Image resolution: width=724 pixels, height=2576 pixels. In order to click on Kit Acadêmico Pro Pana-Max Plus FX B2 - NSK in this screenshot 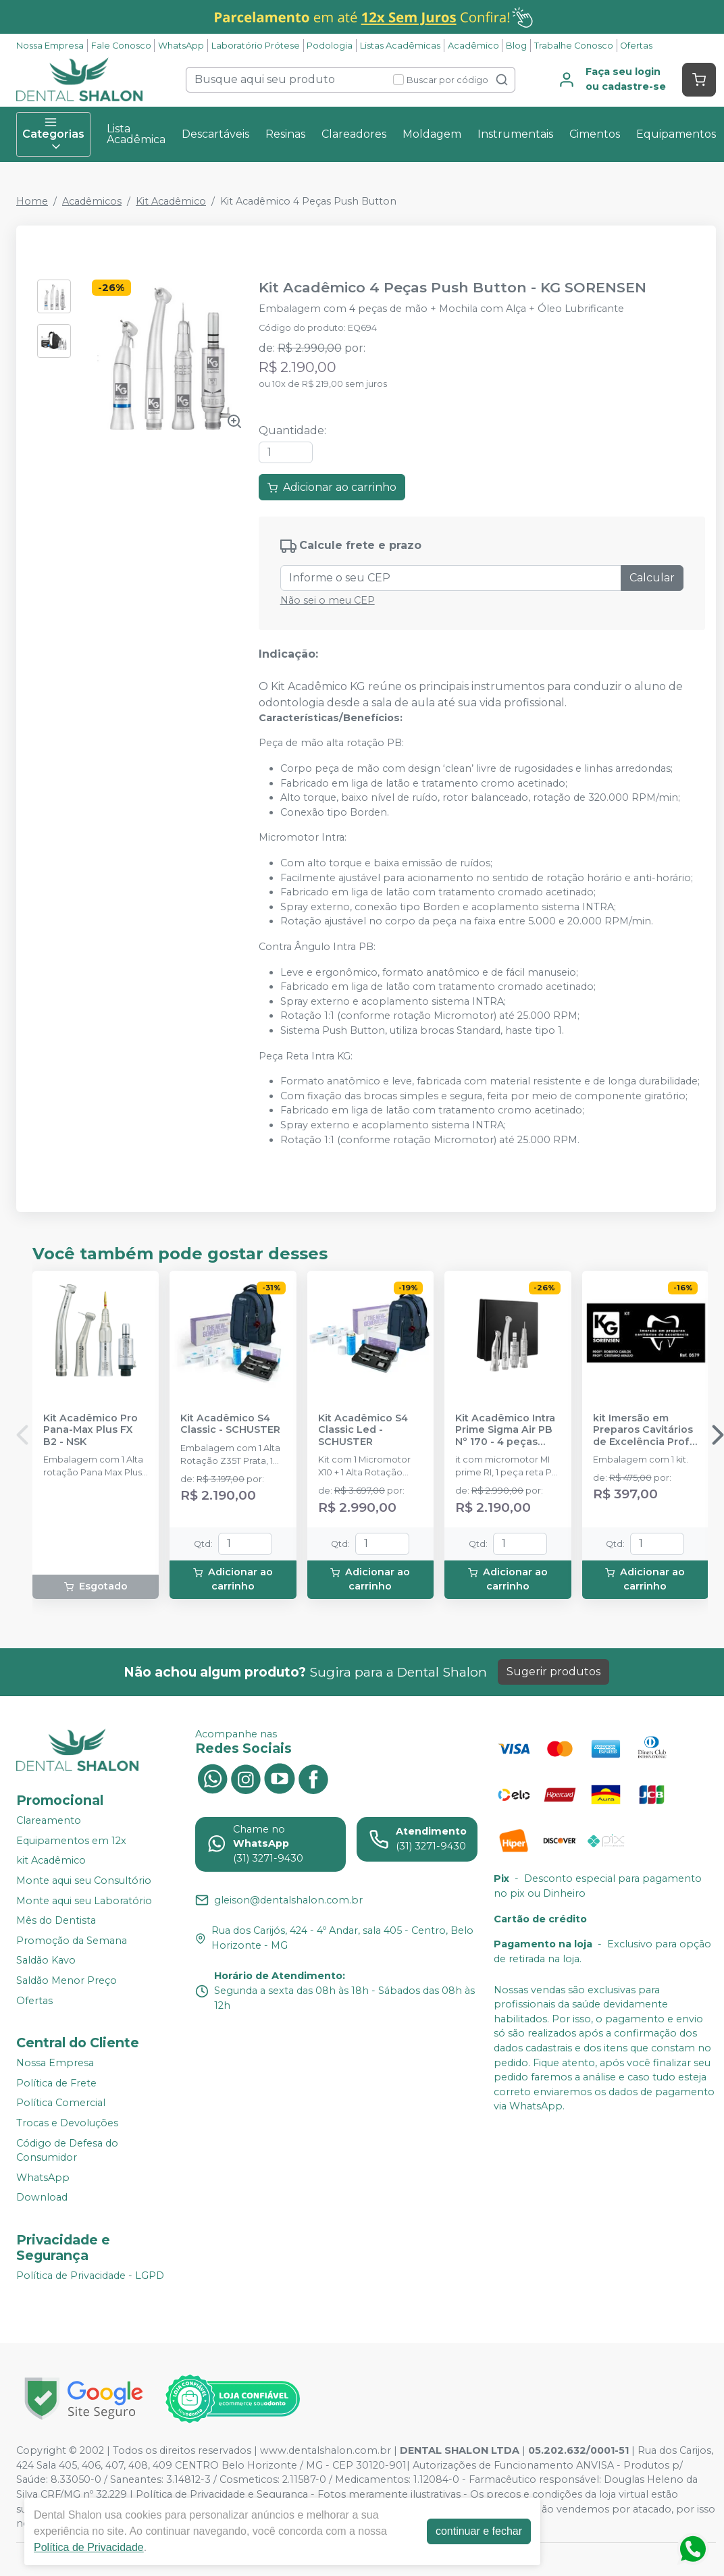, I will do `click(90, 1430)`.